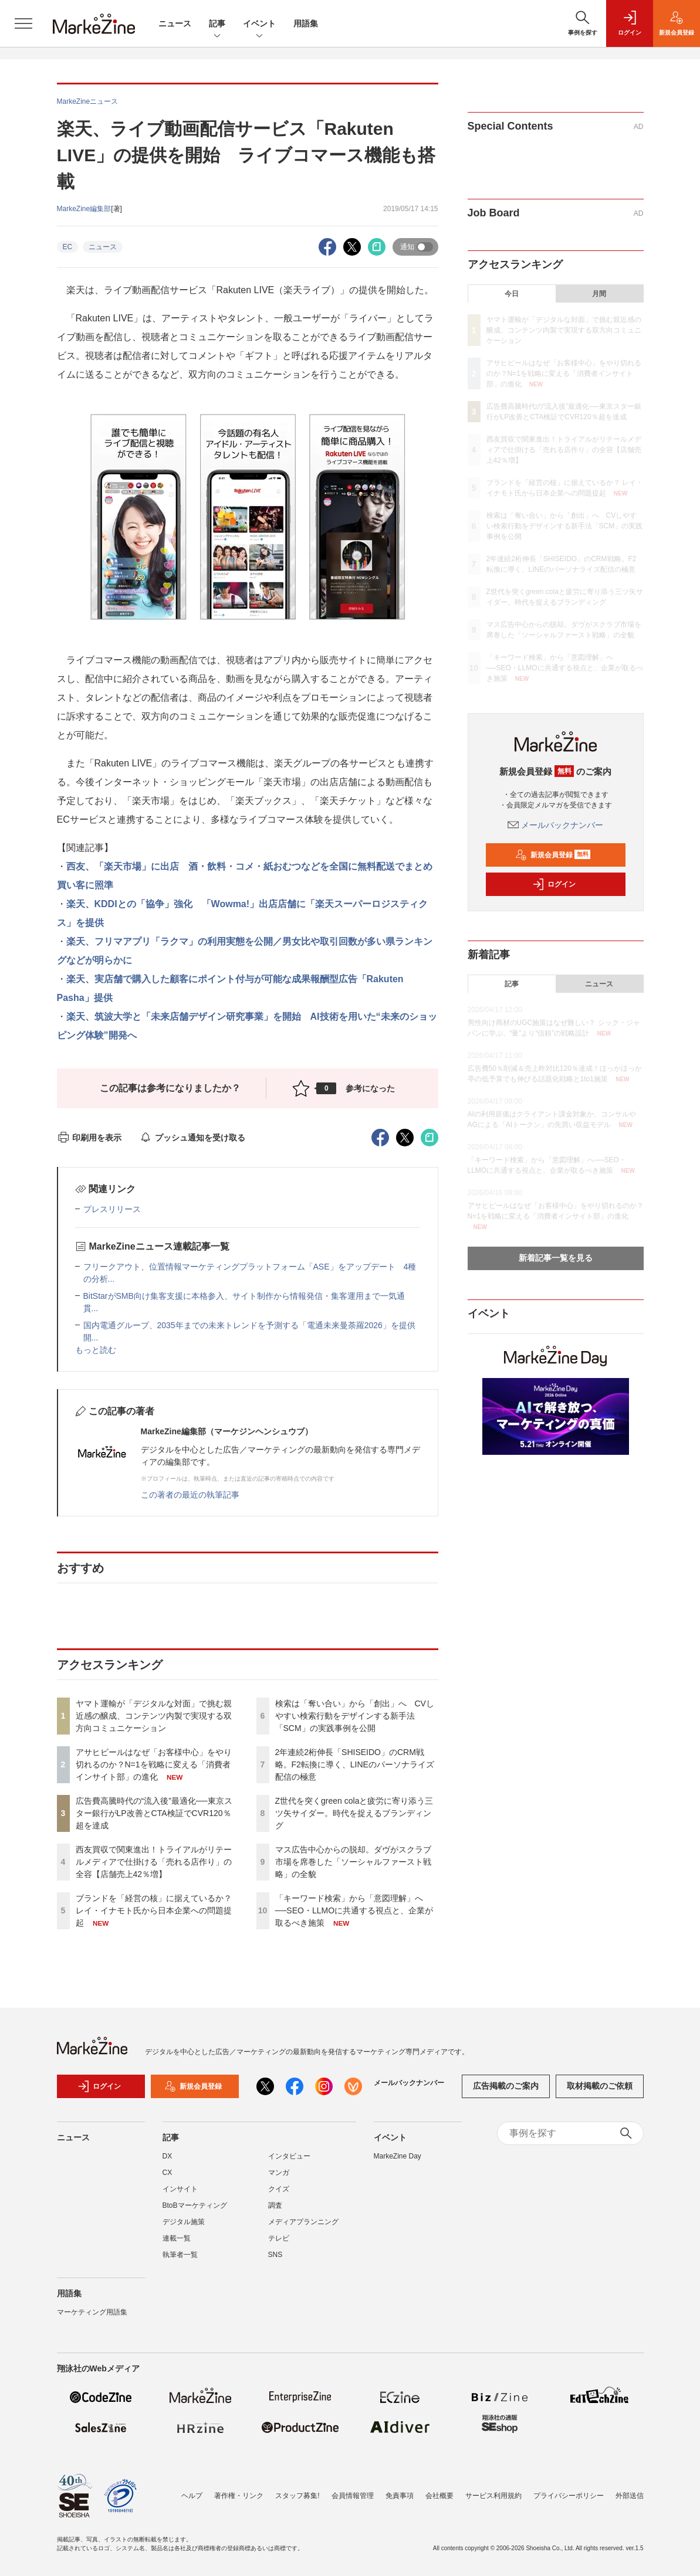 The height and width of the screenshot is (2576, 700). I want to click on CX, so click(168, 2179).